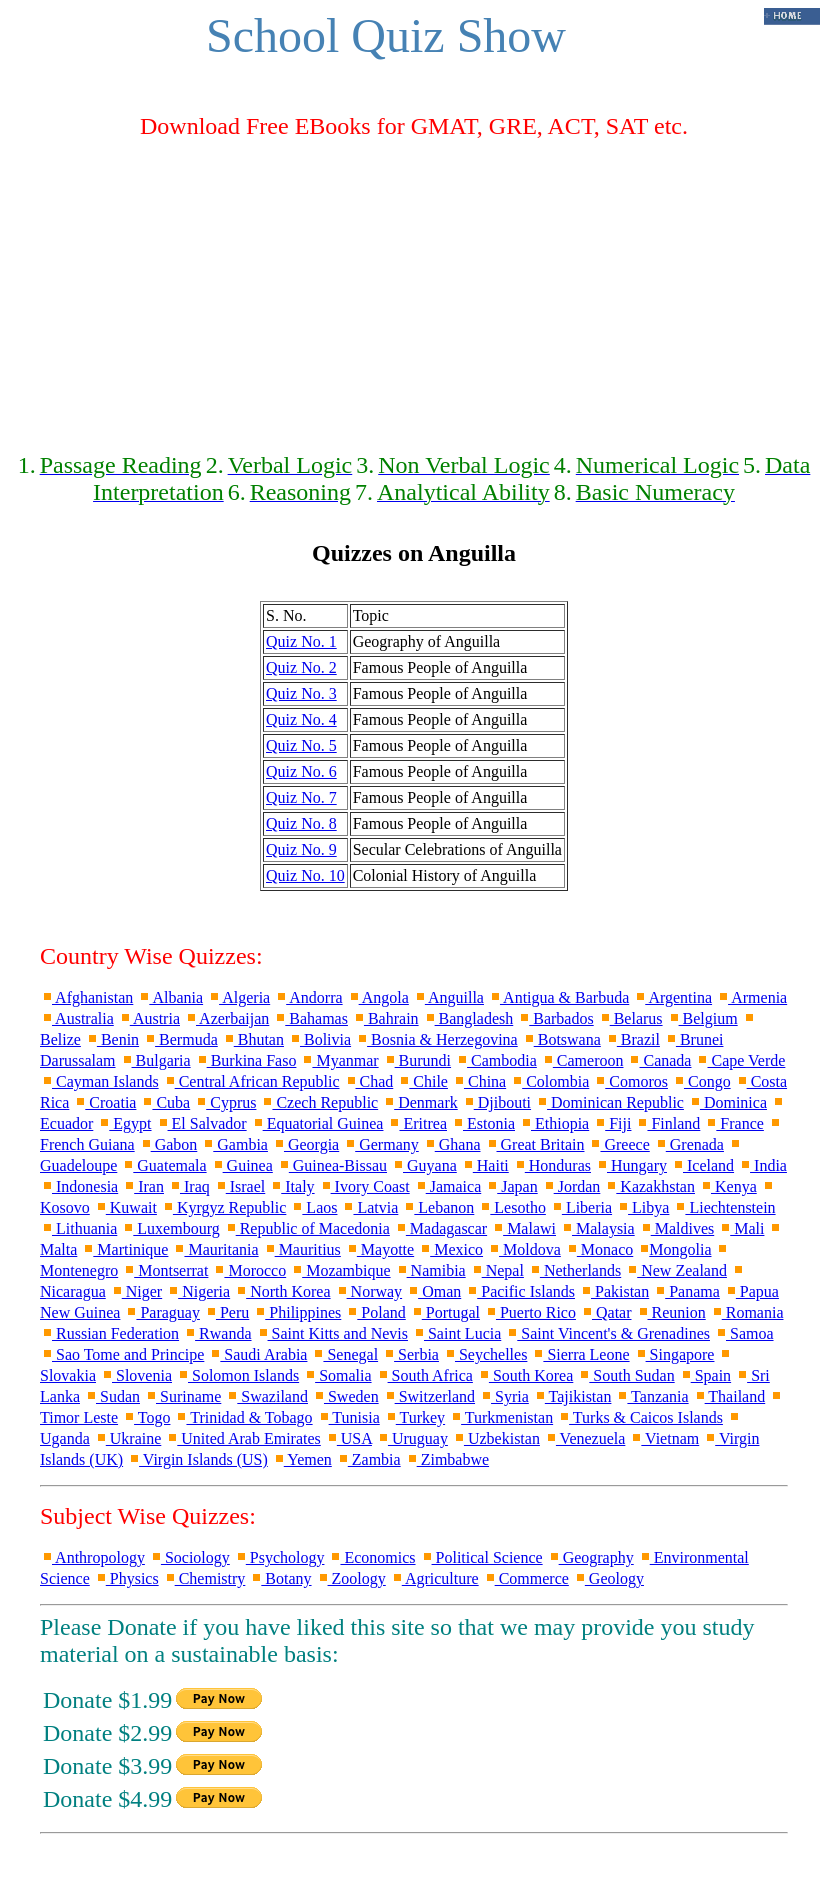 The height and width of the screenshot is (1884, 828). I want to click on South Africa, so click(424, 1375).